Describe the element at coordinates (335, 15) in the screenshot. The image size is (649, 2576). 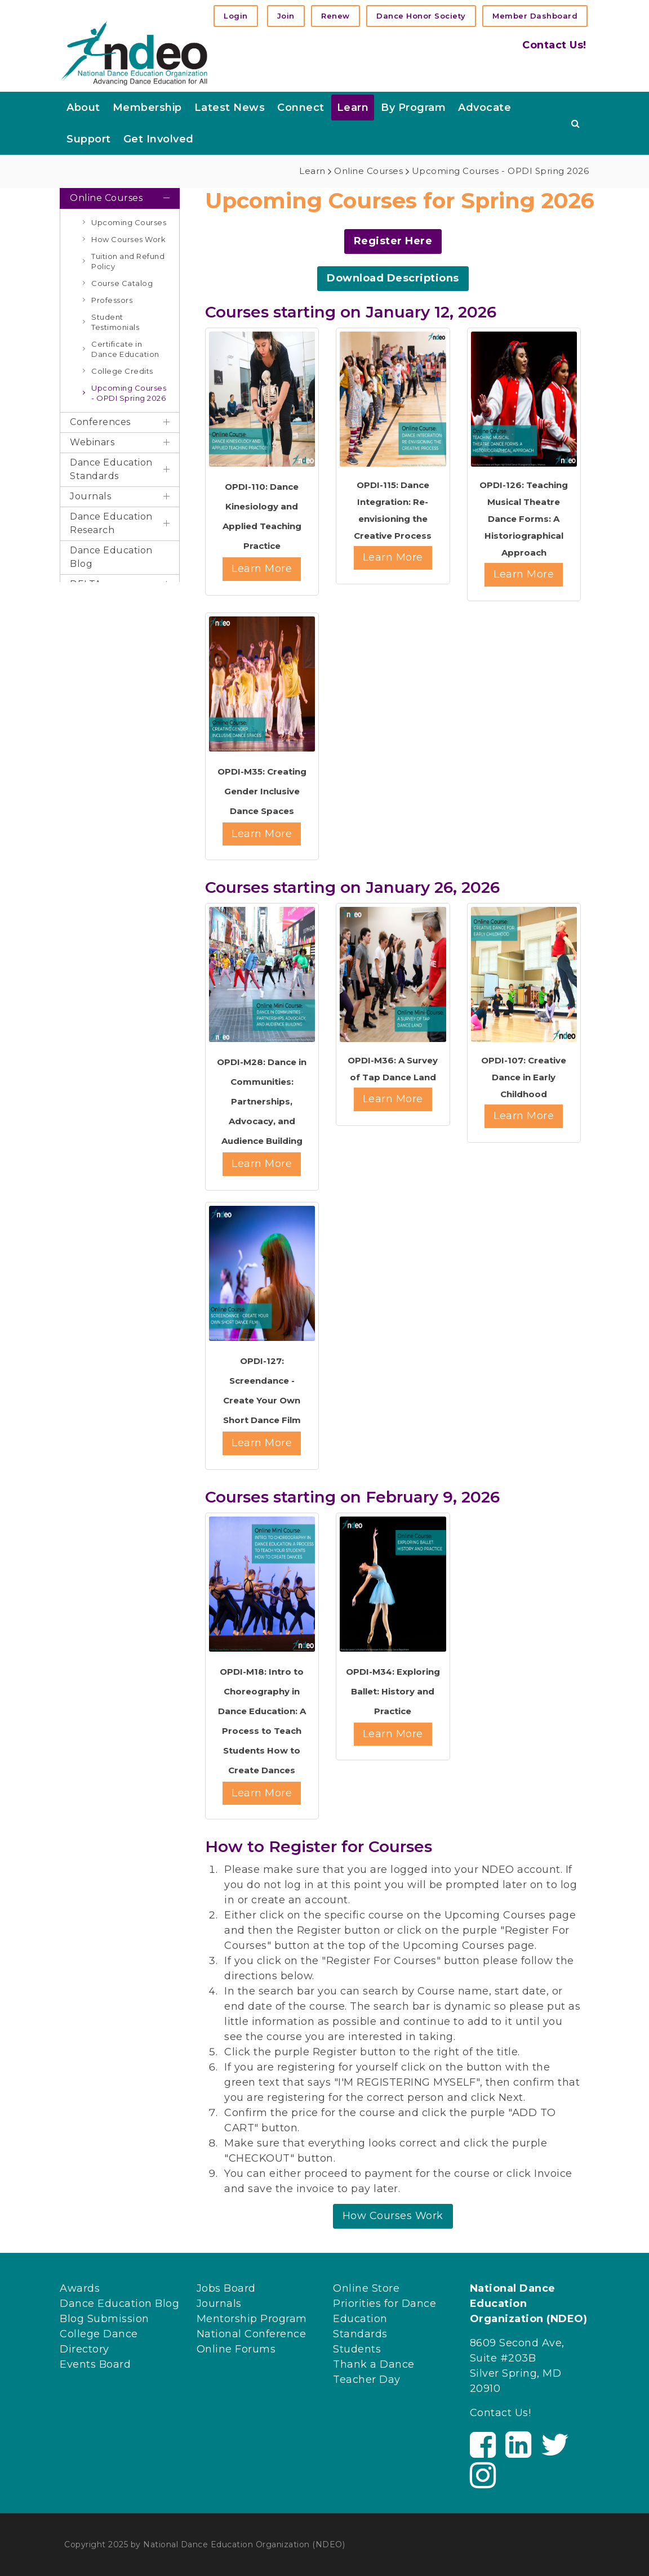
I see `Renew` at that location.